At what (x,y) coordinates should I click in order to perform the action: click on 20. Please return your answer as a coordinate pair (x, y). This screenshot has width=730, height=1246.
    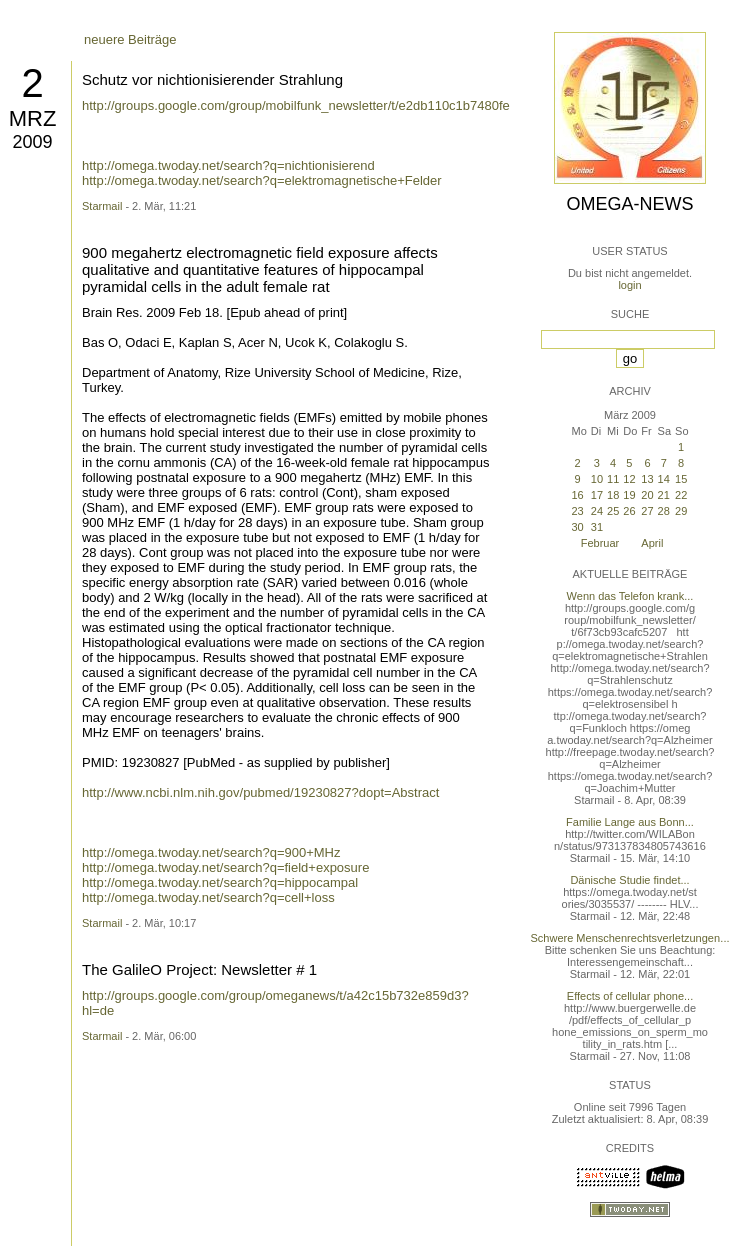
    Looking at the image, I should click on (647, 495).